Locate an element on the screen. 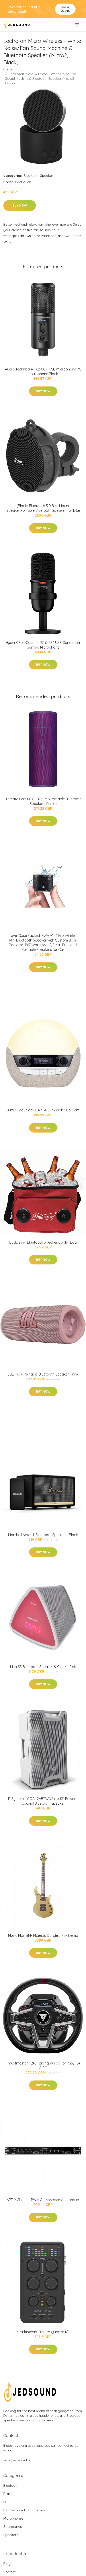  Microphones is located at coordinates (13, 2518).